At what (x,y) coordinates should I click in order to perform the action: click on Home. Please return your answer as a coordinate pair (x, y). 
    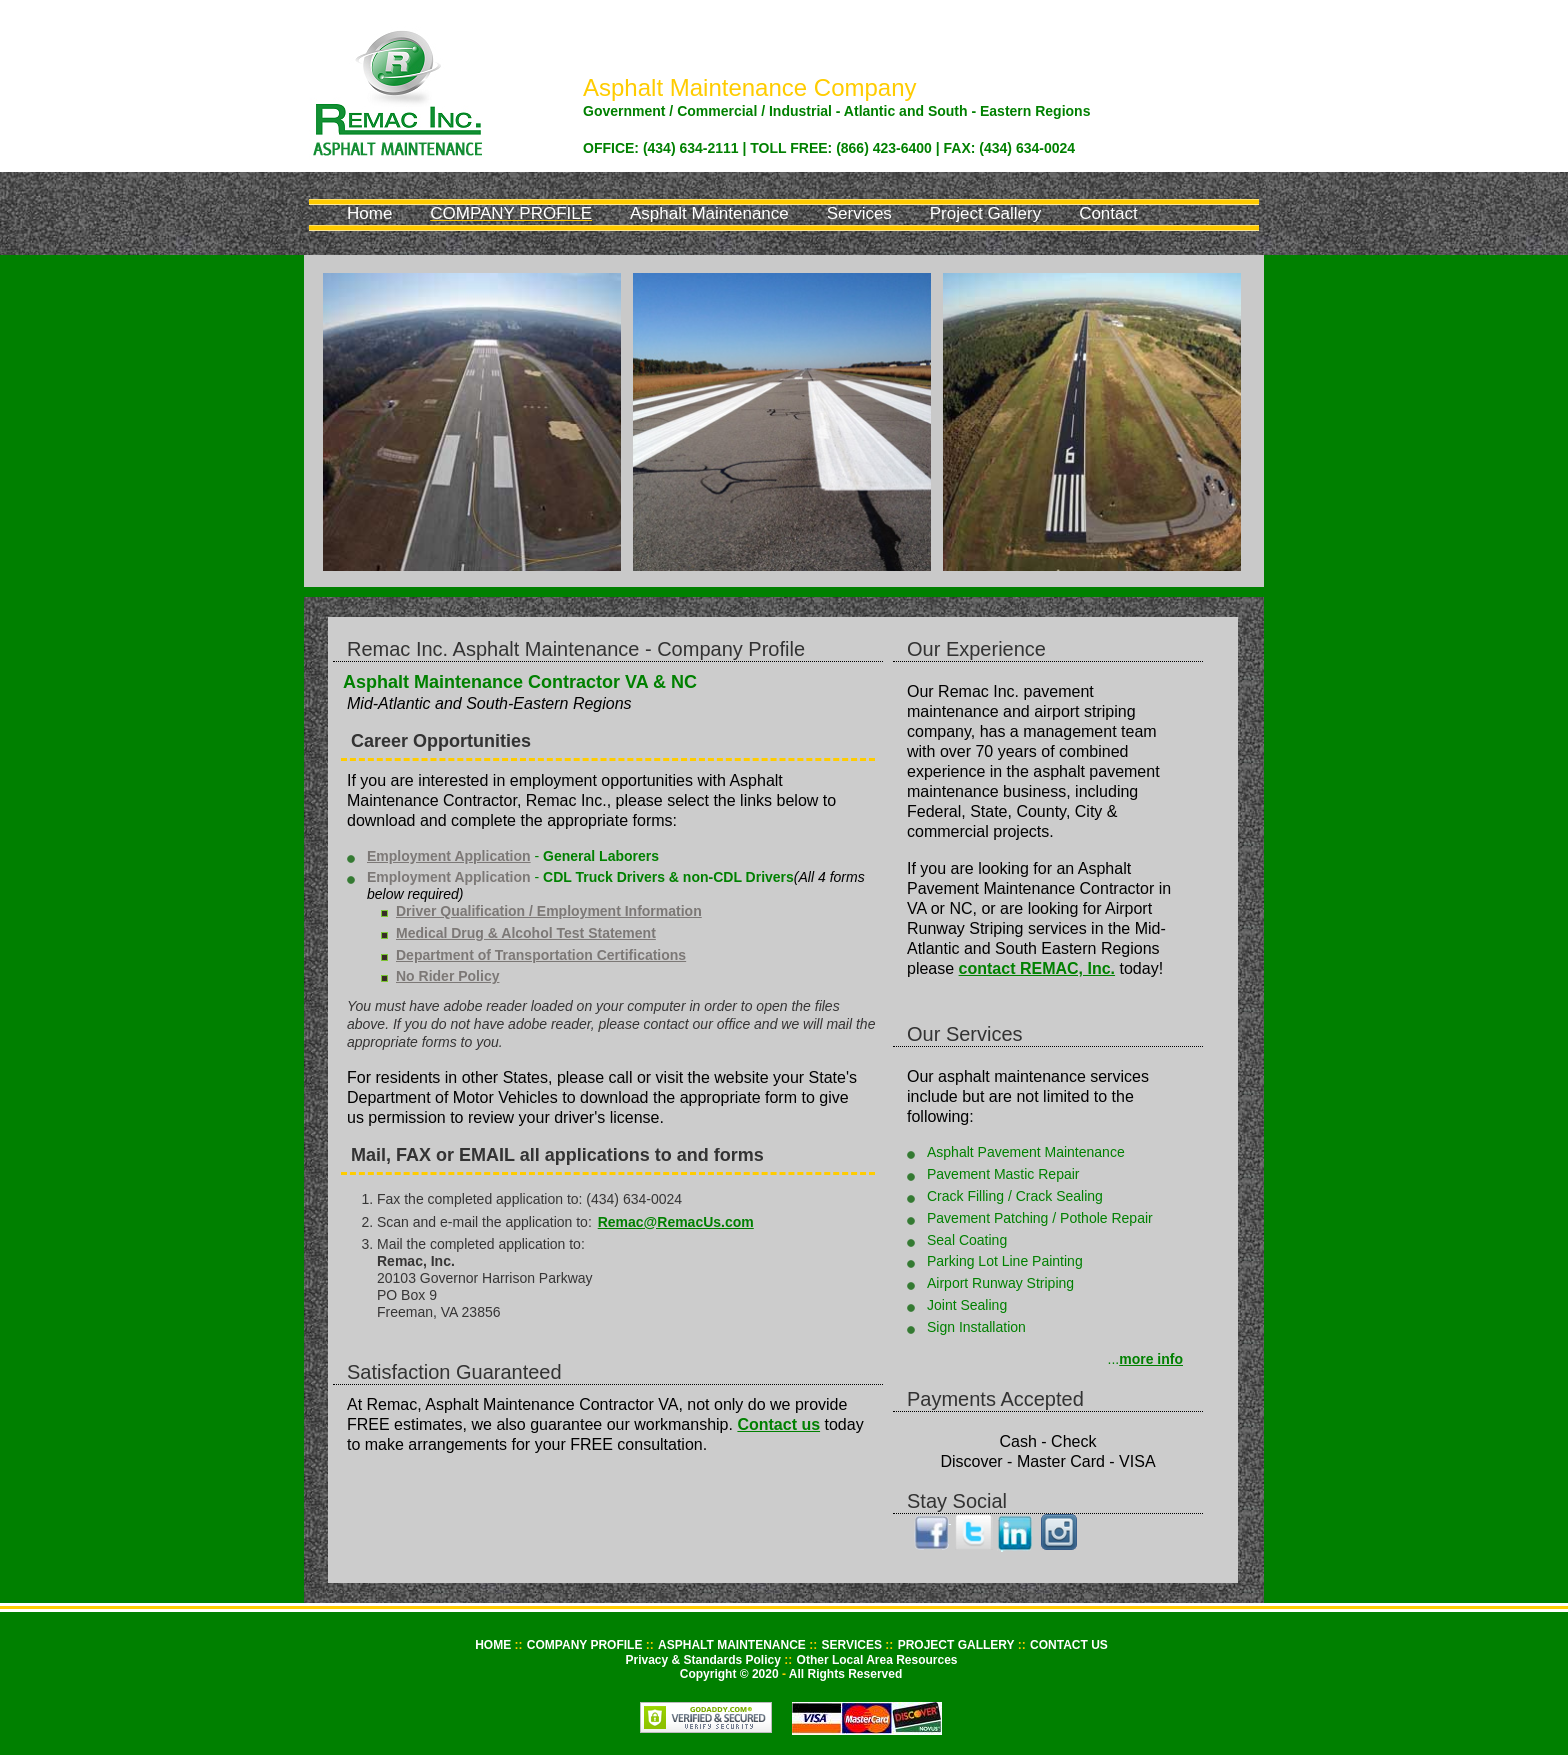
    Looking at the image, I should click on (369, 213).